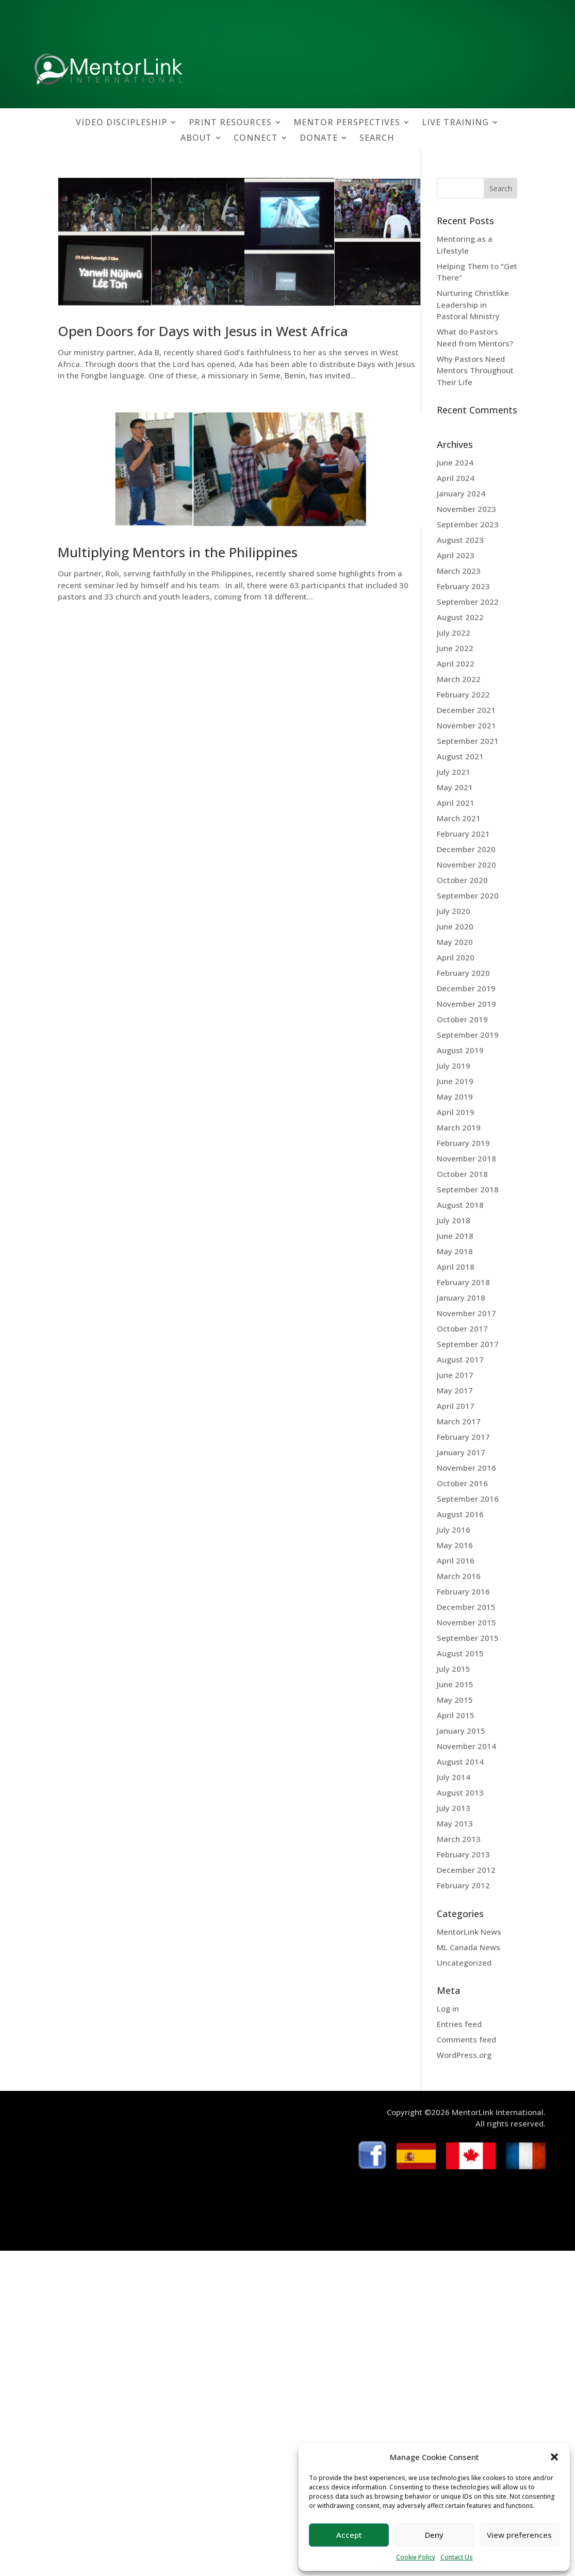  What do you see at coordinates (462, 1174) in the screenshot?
I see `October 2018` at bounding box center [462, 1174].